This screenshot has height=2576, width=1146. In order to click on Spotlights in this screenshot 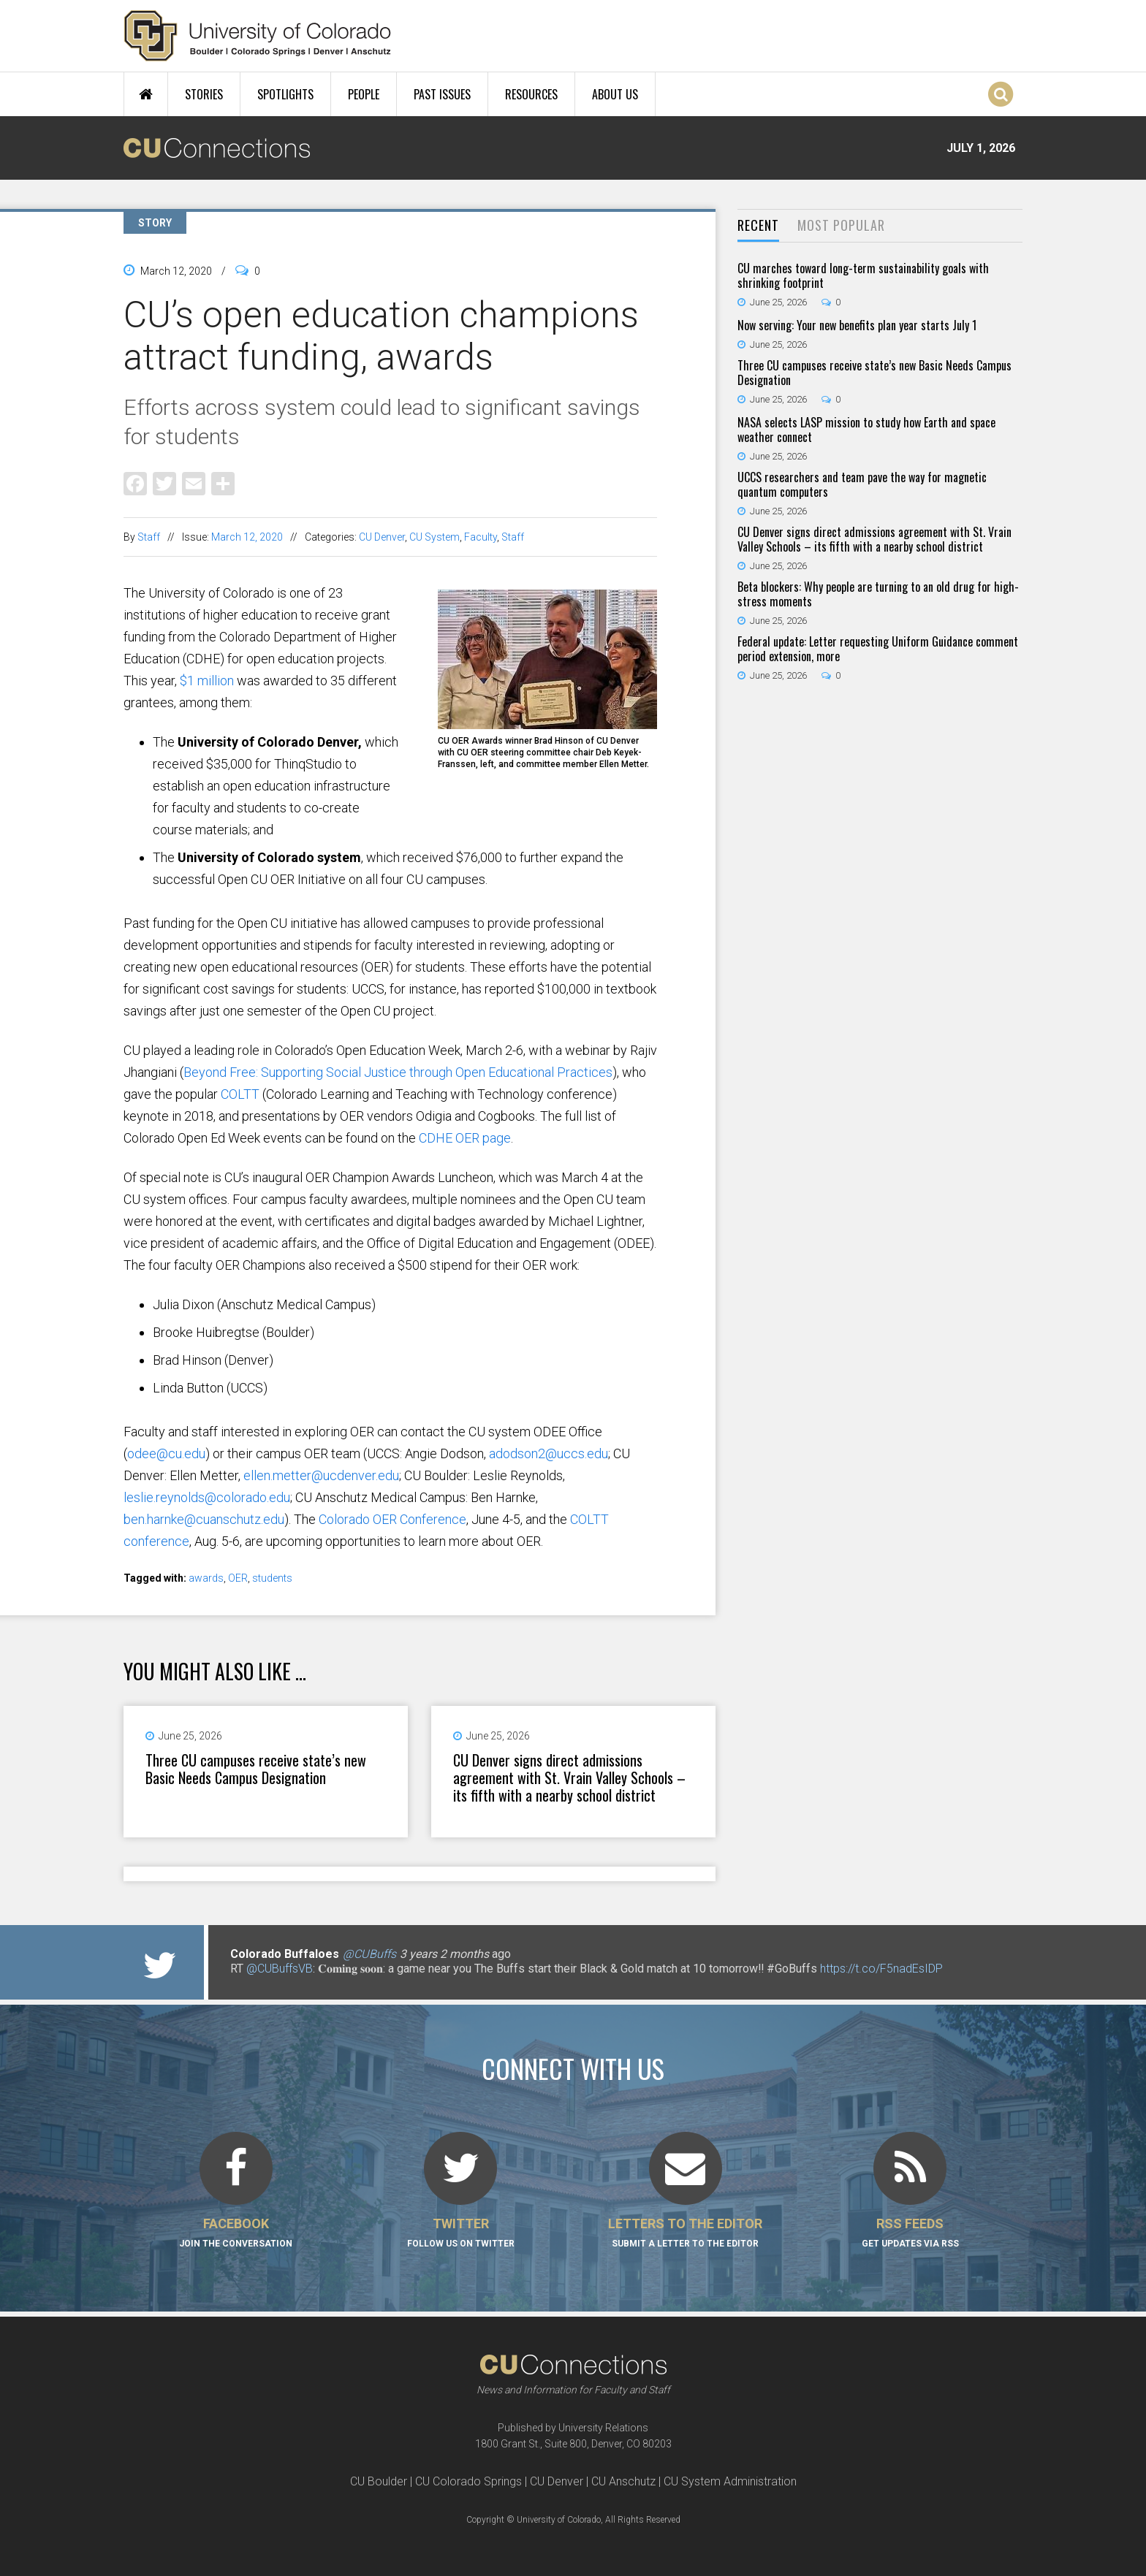, I will do `click(285, 94)`.